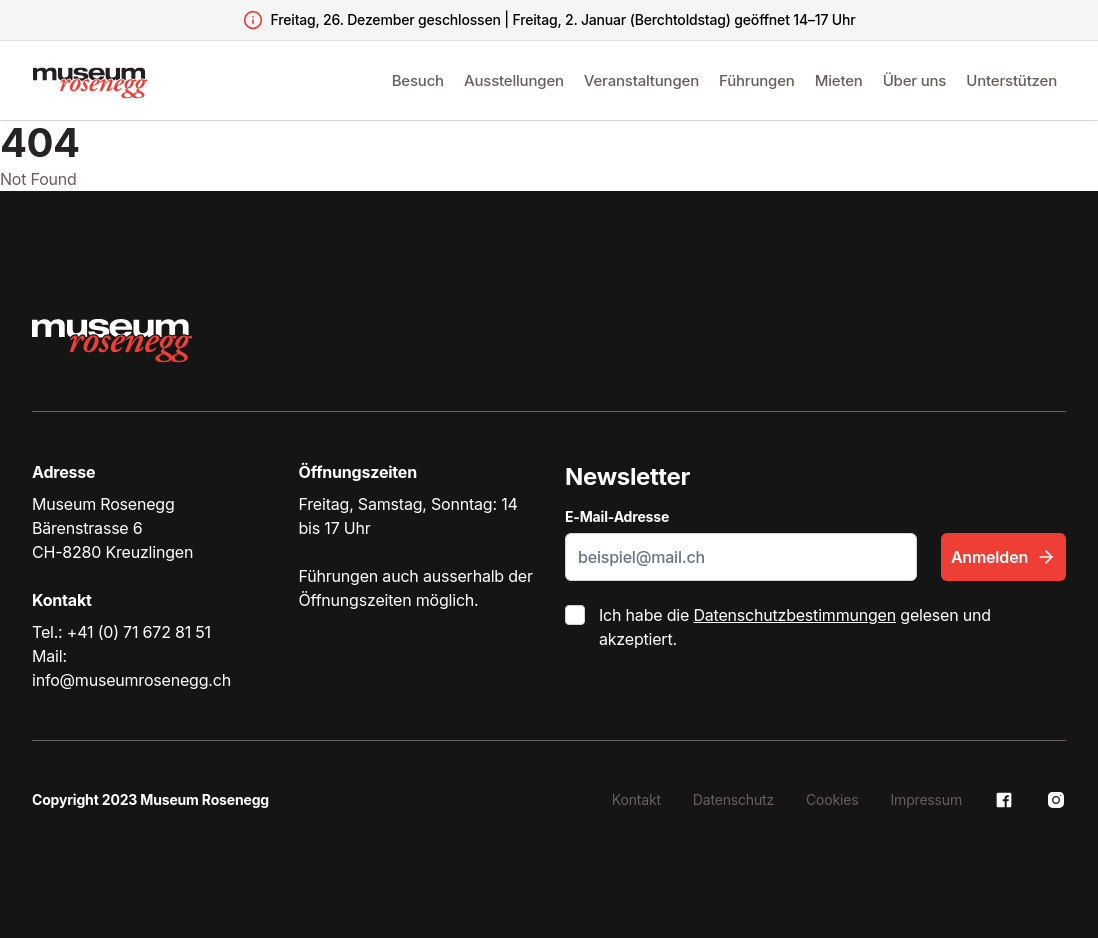 This screenshot has width=1098, height=938. I want to click on Besuch, so click(418, 80).